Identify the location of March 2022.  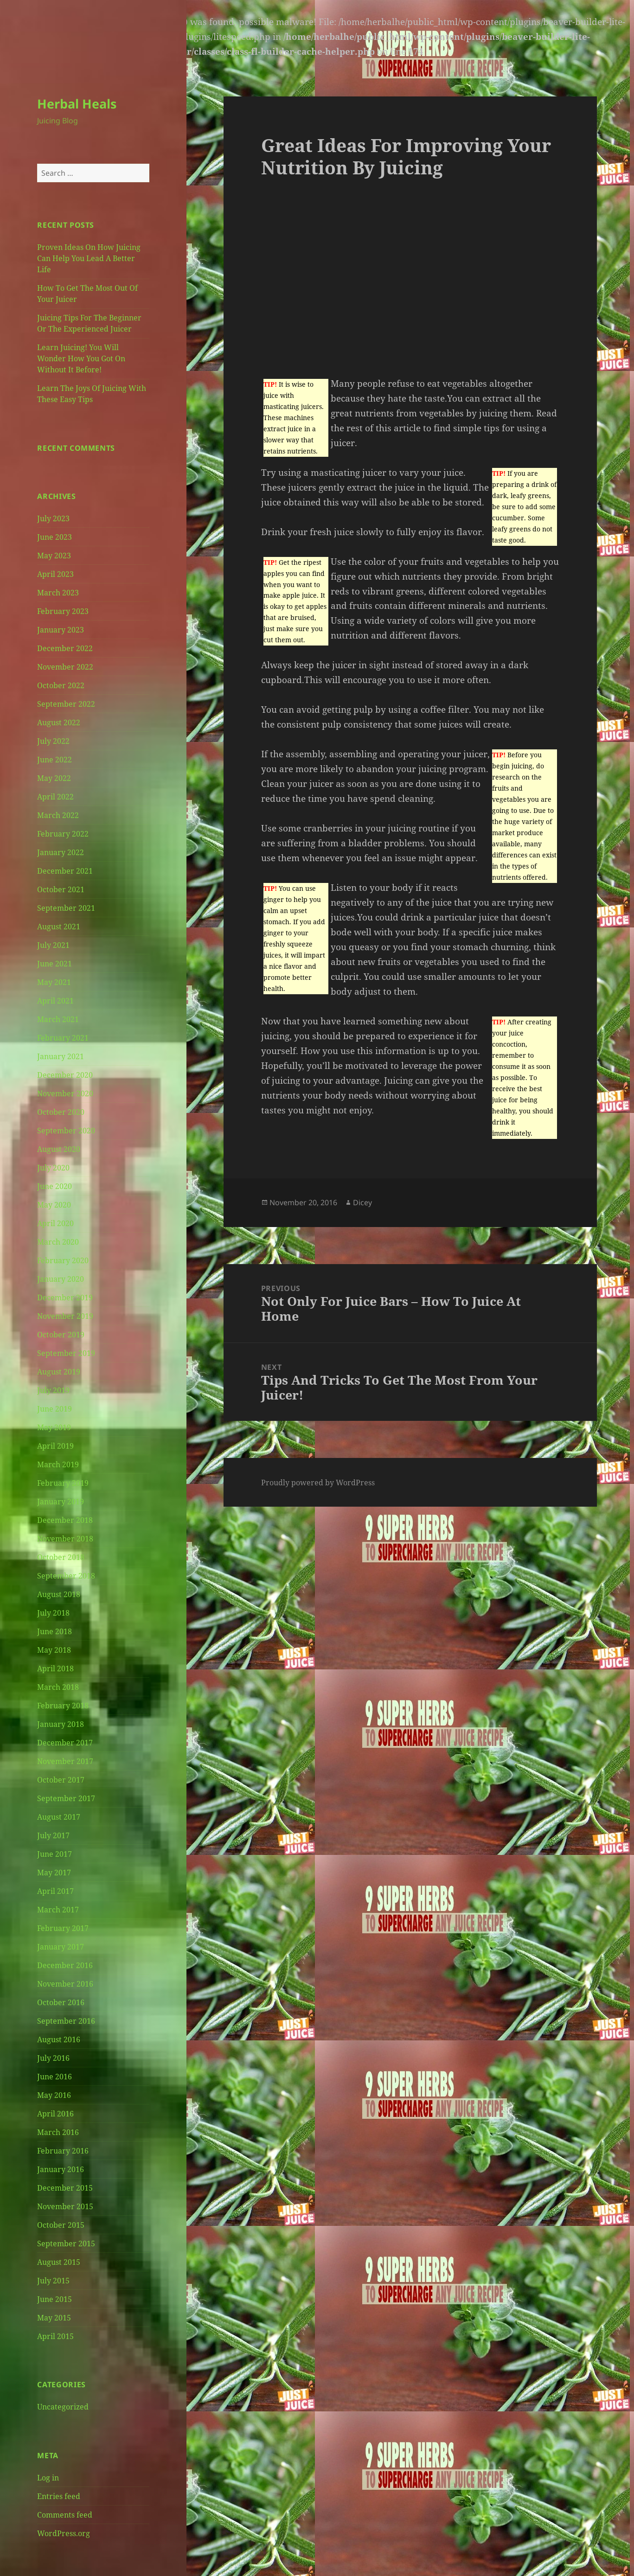
(58, 815).